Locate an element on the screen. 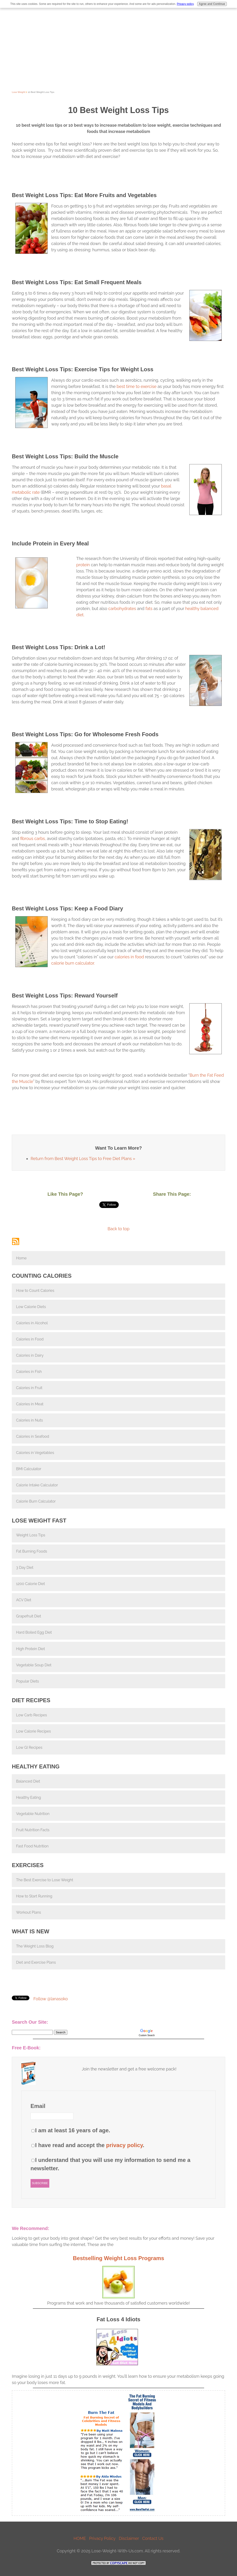 The height and width of the screenshot is (2576, 237). calorie burn calculator. is located at coordinates (73, 963).